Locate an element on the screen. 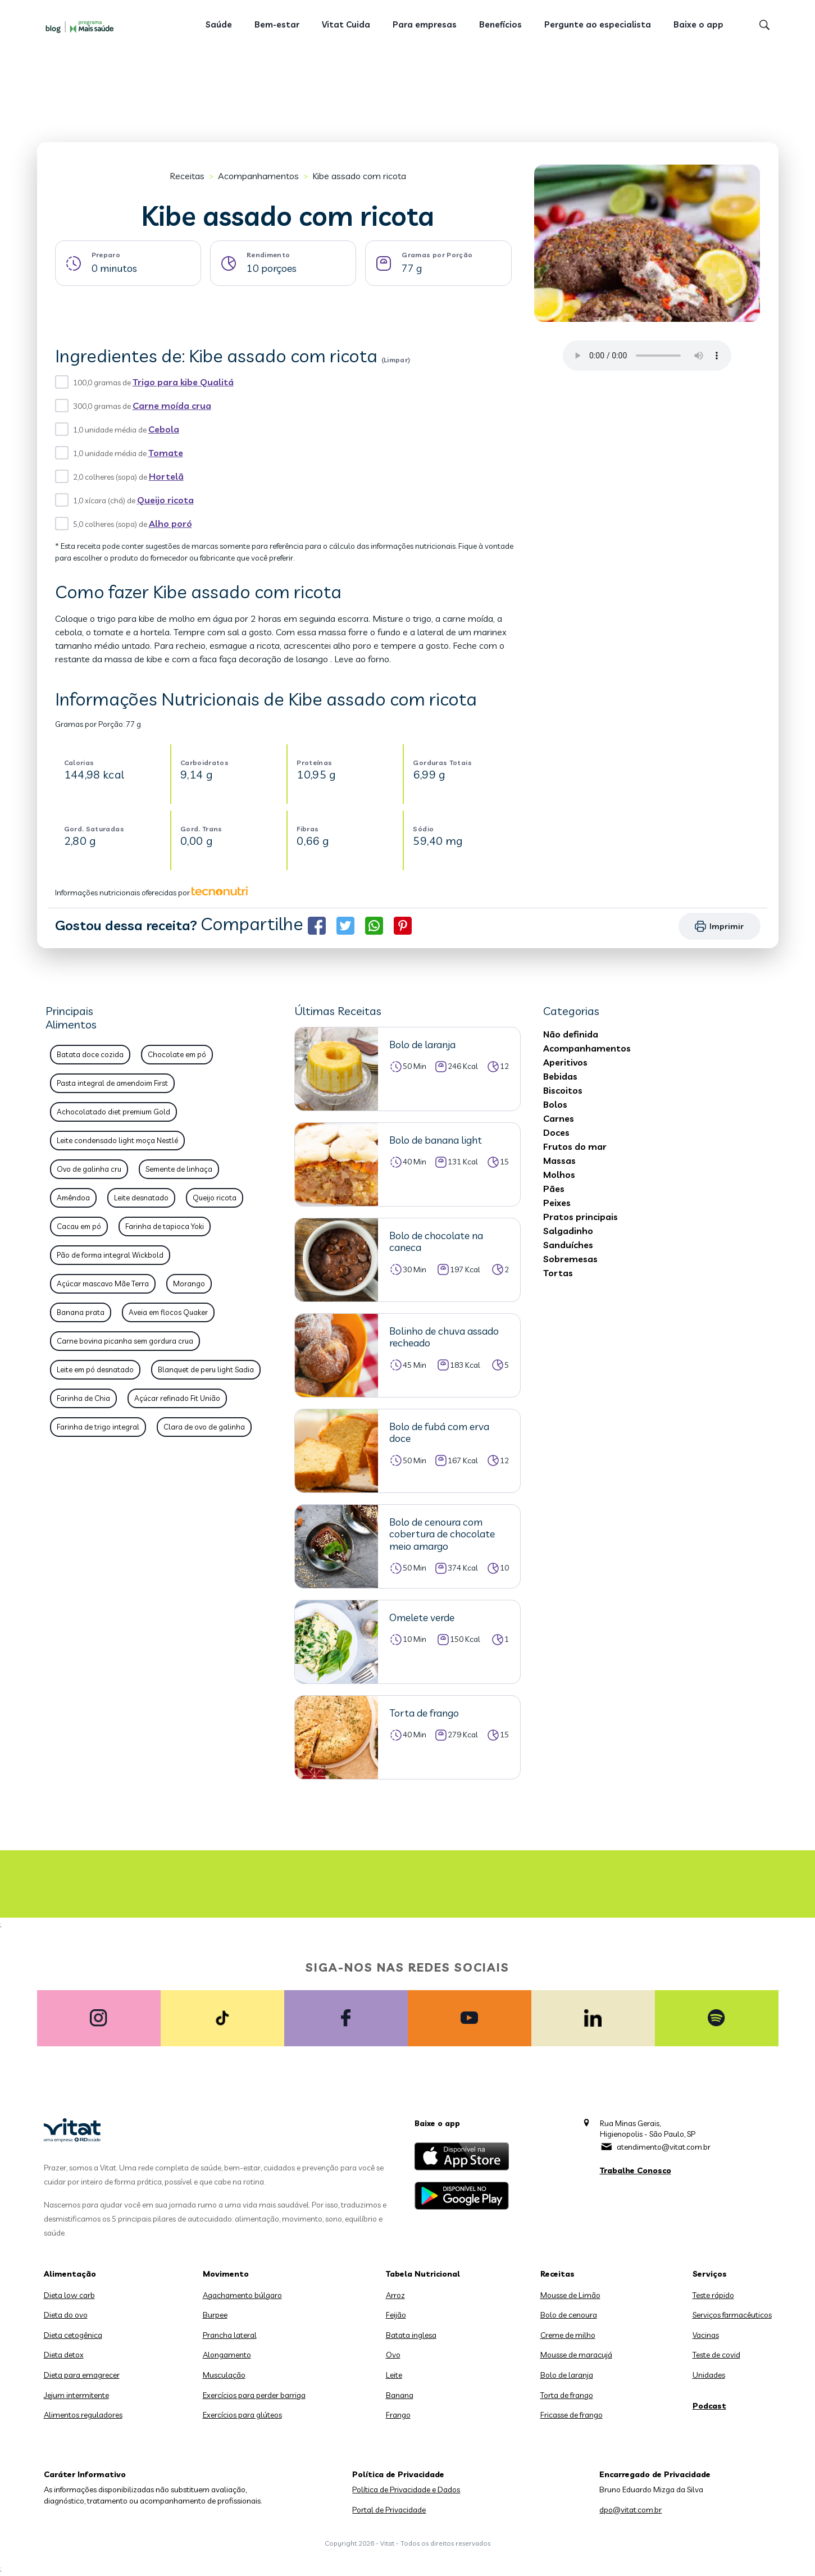 This screenshot has height=2576, width=815. Carne moída crua is located at coordinates (172, 405).